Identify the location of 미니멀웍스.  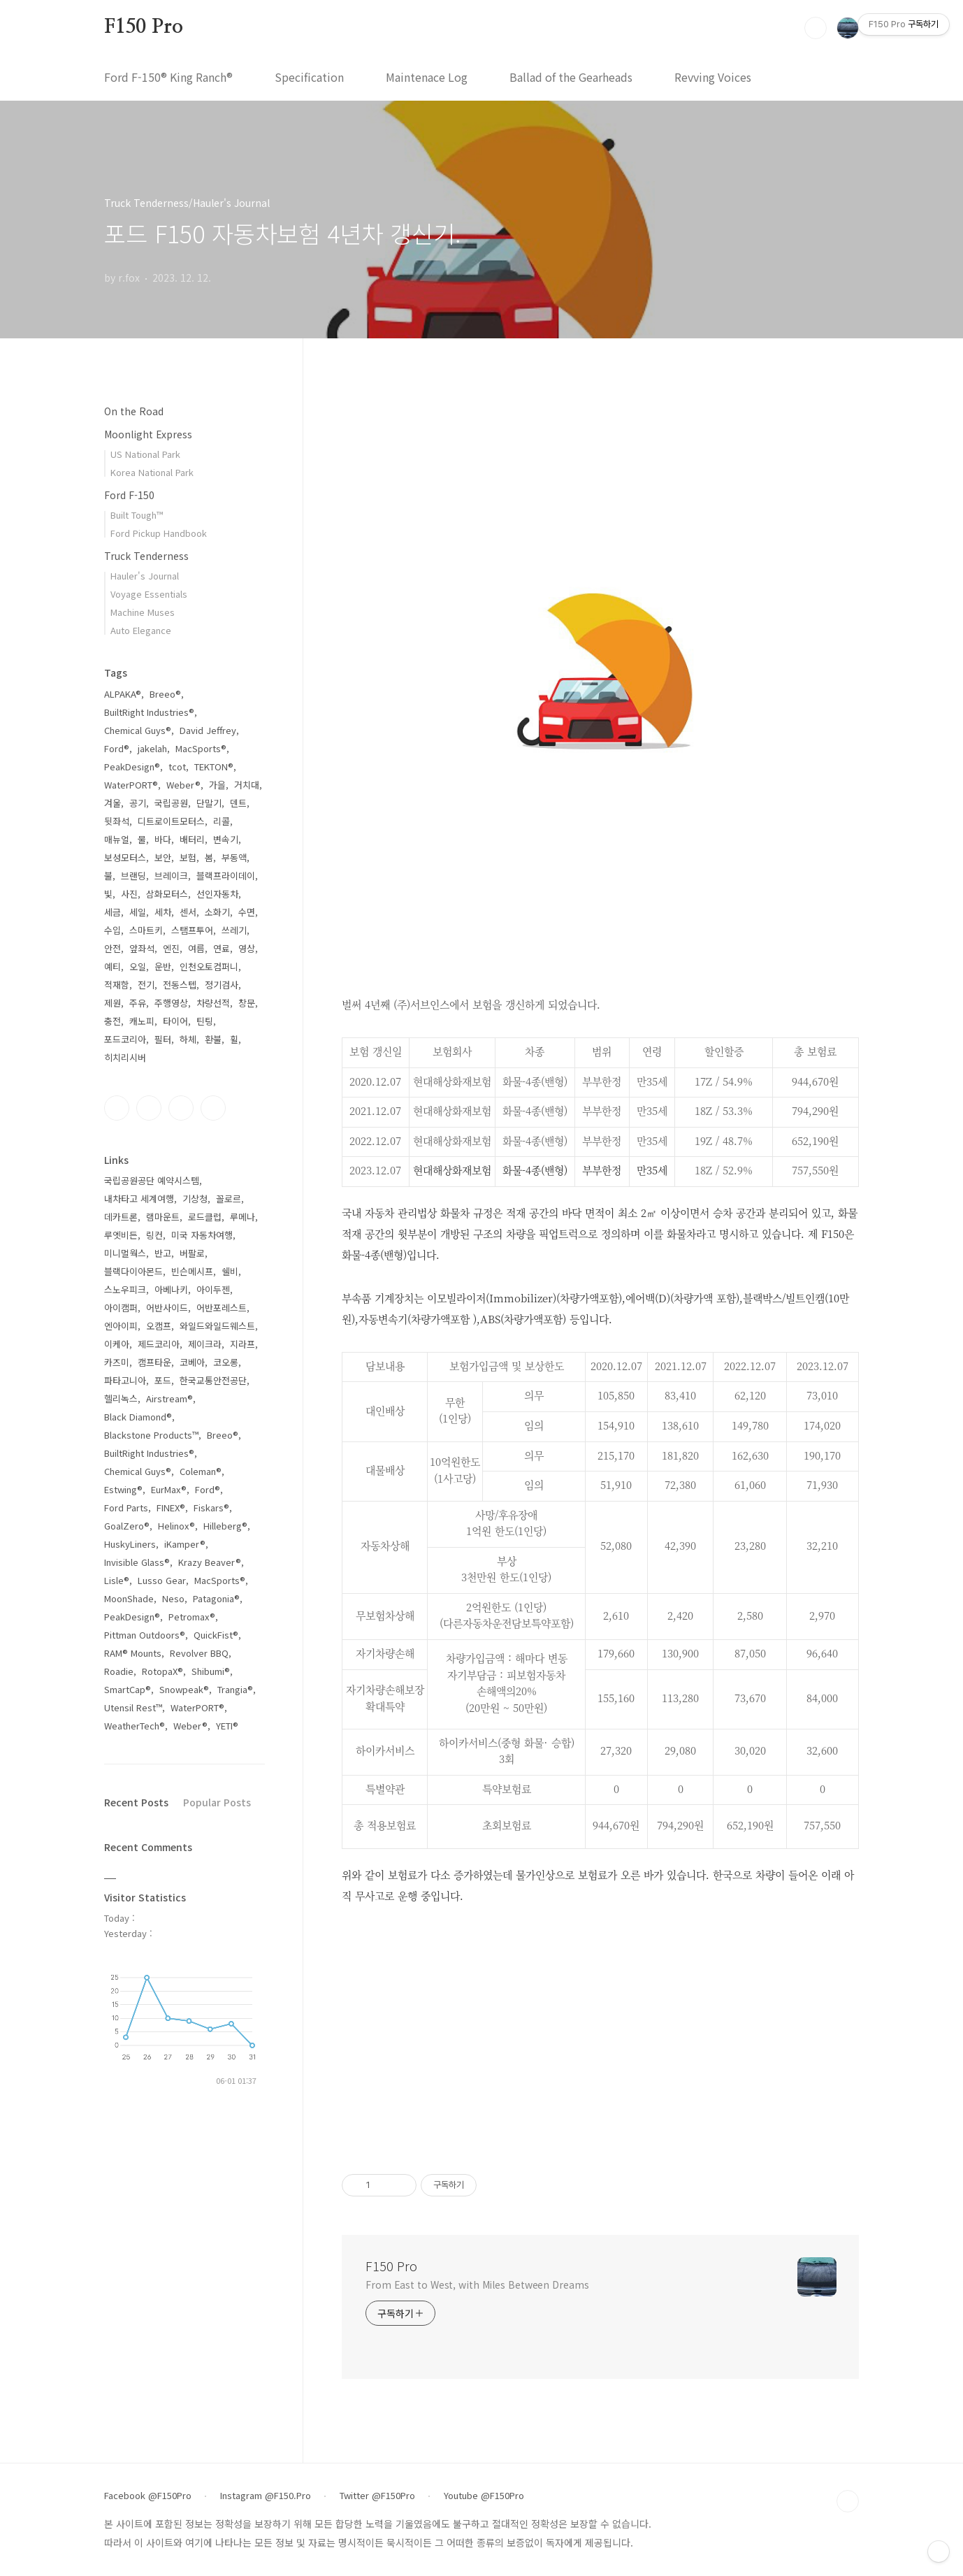
(125, 1253).